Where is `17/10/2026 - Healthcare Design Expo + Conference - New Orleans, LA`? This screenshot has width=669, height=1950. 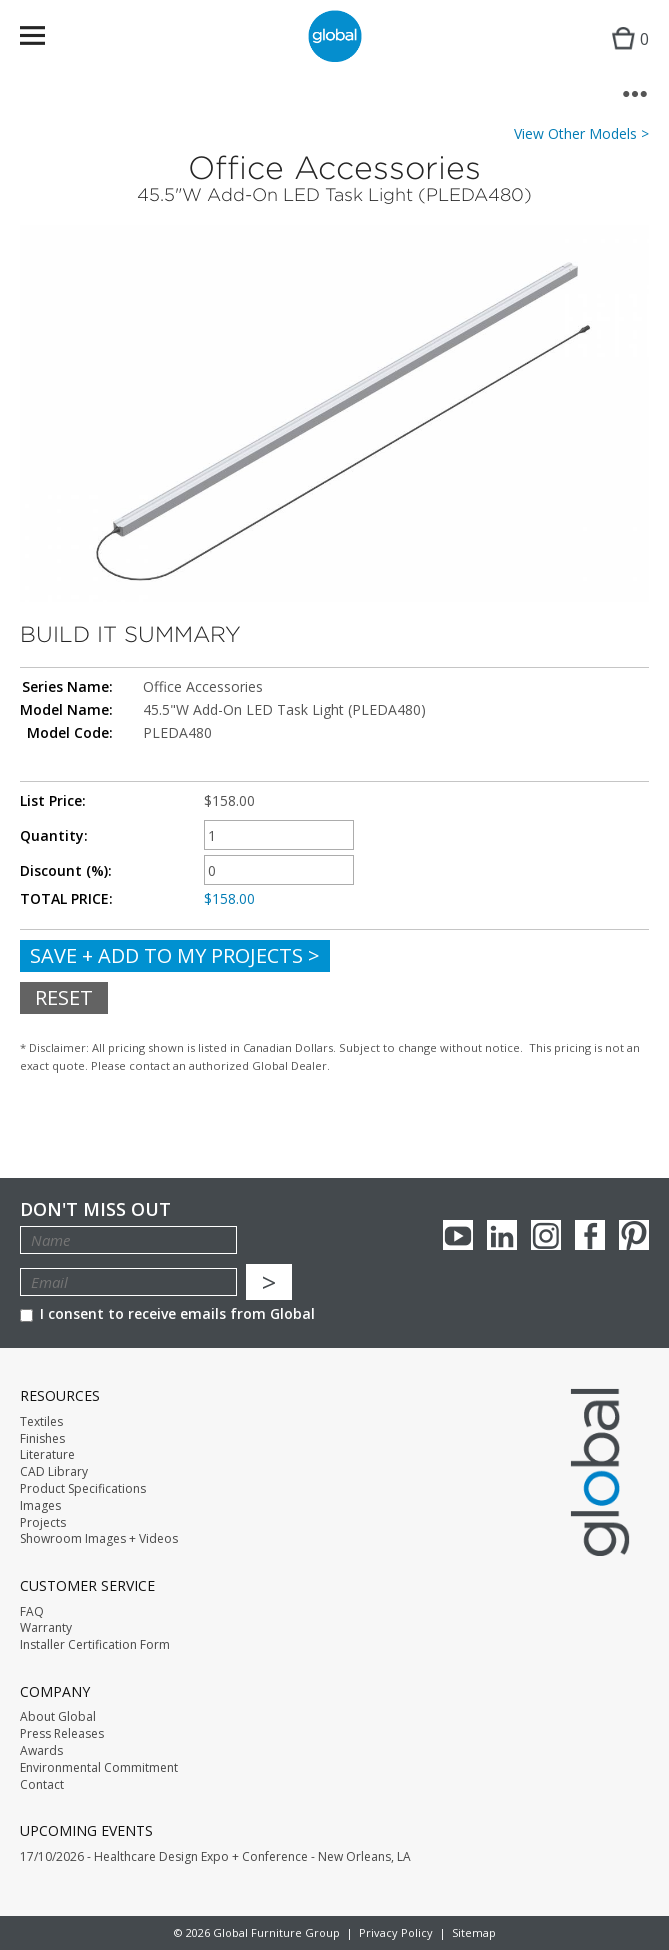 17/10/2026 - Healthcare Design Expo + Conference - New Orleans, LA is located at coordinates (215, 1857).